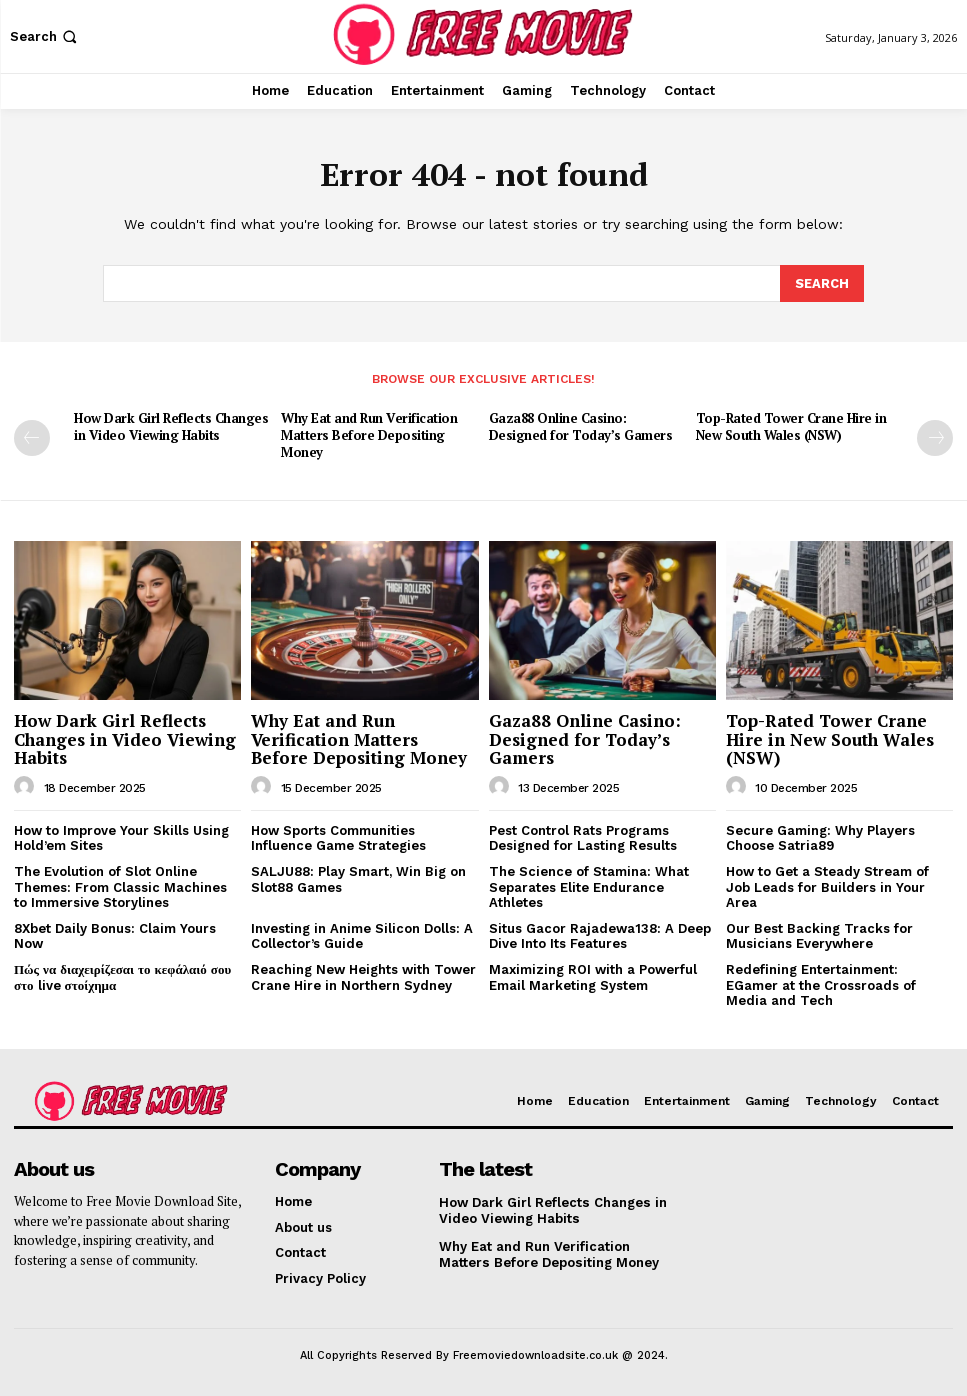  Describe the element at coordinates (338, 837) in the screenshot. I see `How Sports Communities Influence Game Strategies` at that location.